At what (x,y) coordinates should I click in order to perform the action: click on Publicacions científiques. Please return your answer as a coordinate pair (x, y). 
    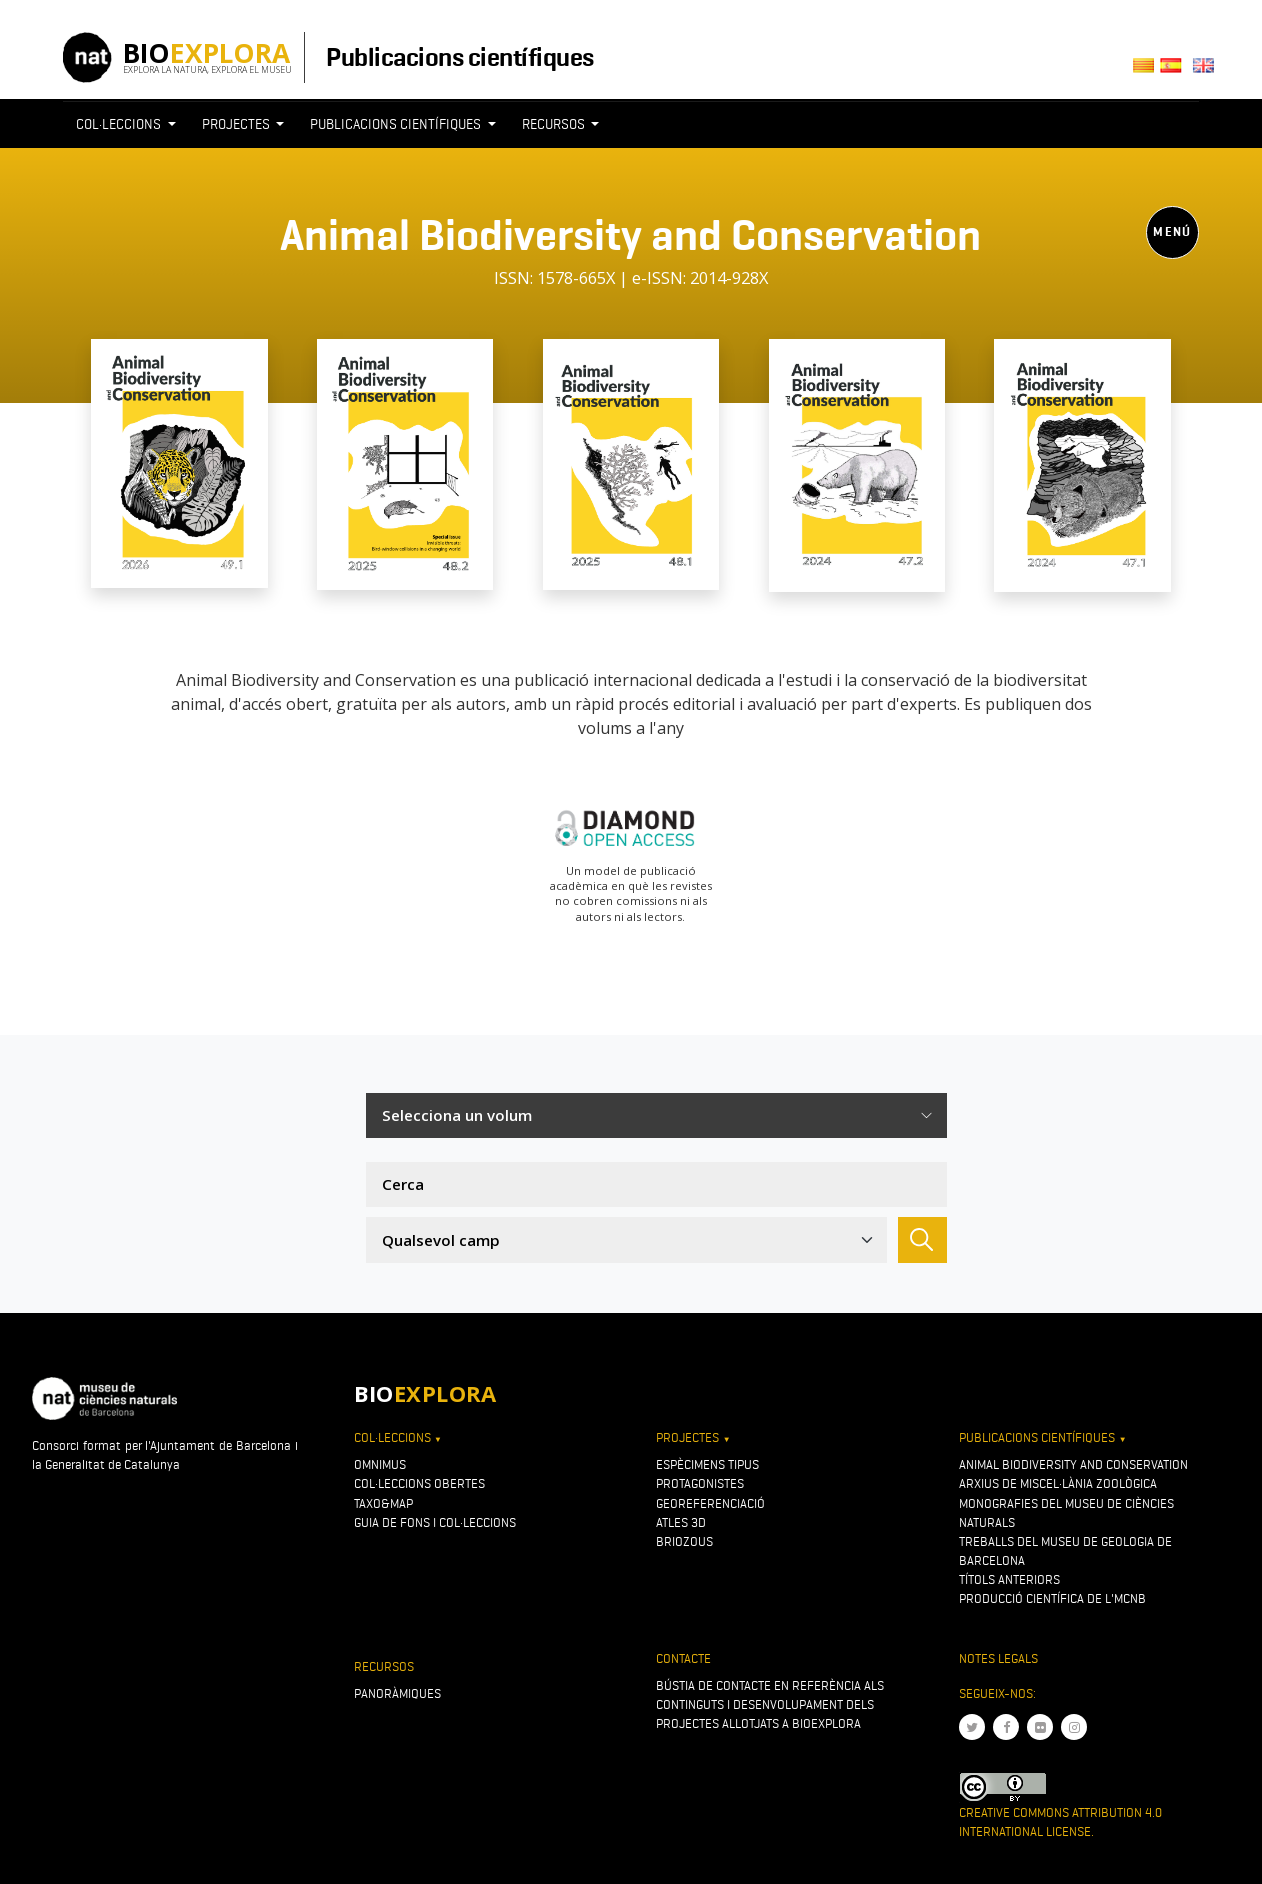
    Looking at the image, I should click on (459, 57).